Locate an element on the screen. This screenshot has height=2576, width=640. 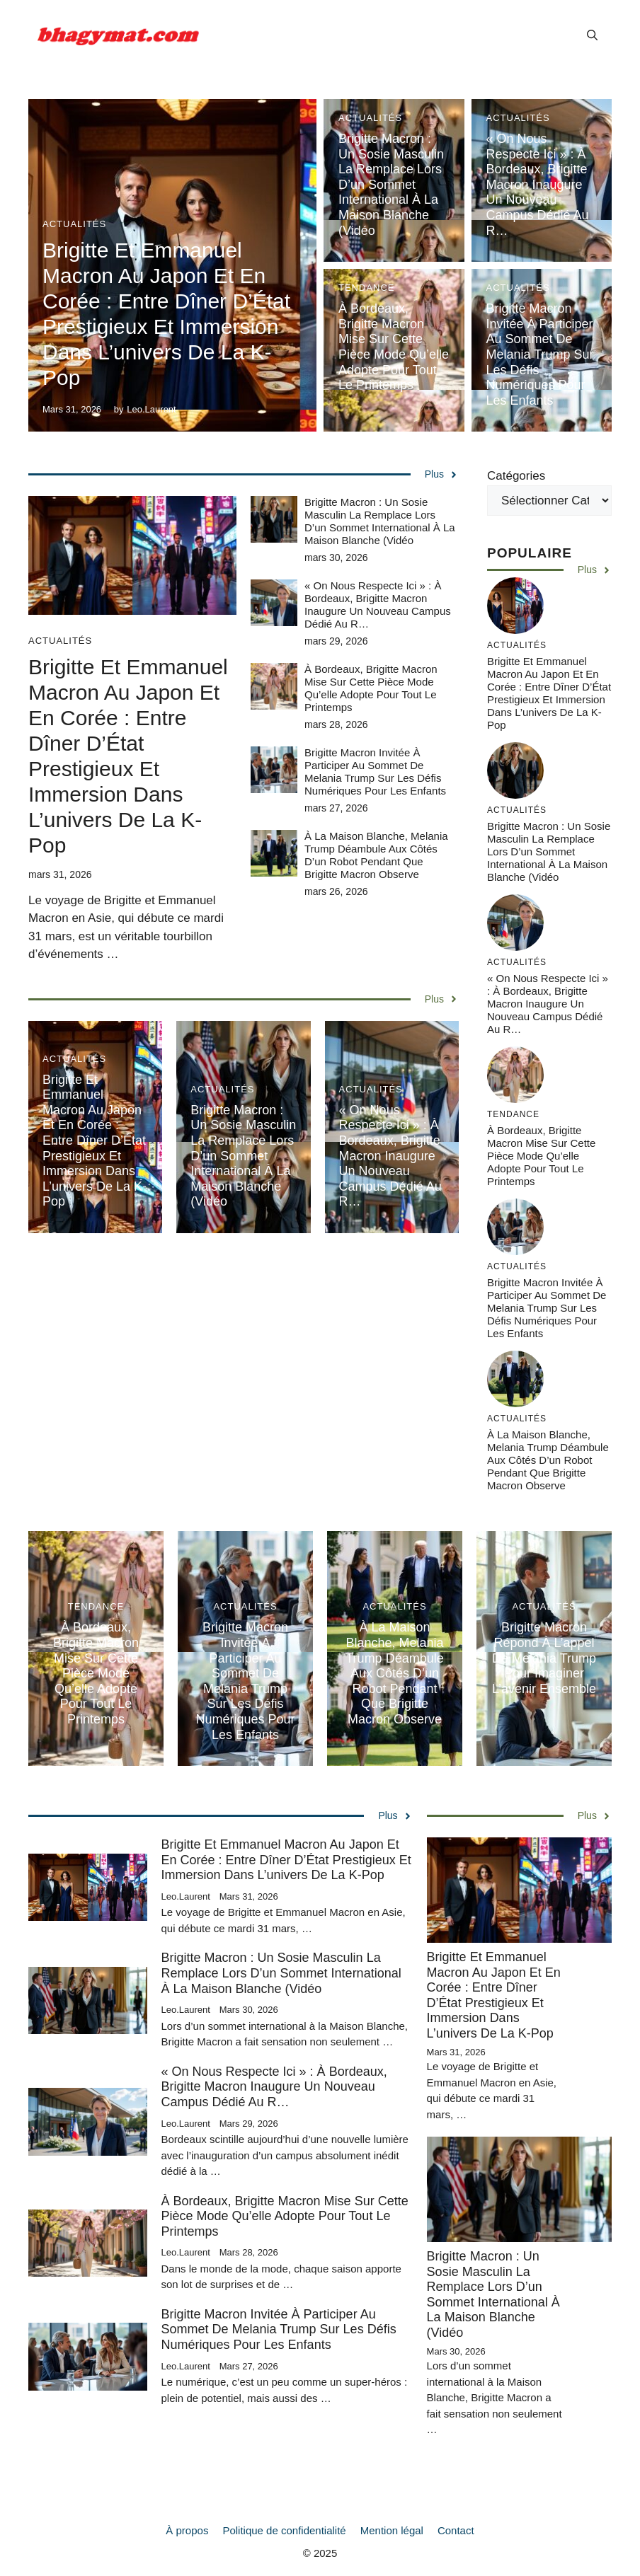
Brigitte Macron répond à l’appel de Melania Trump pour imaginer l’avenir ensemble is located at coordinates (544, 1657).